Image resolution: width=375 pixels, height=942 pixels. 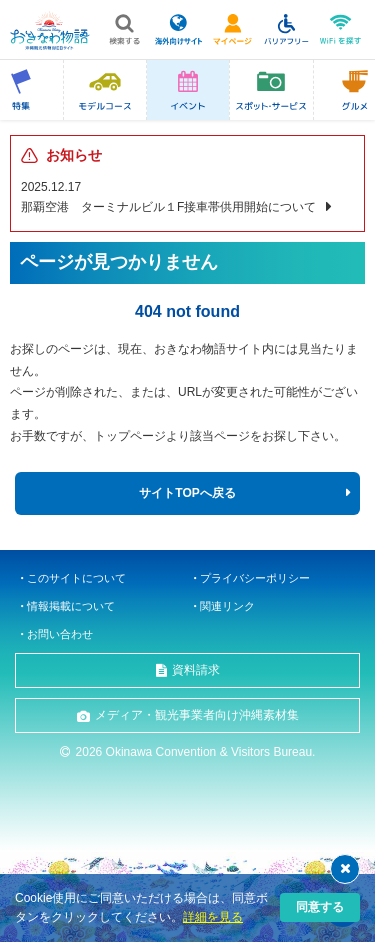 What do you see at coordinates (197, 715) in the screenshot?
I see `メディア・観光事業者向け沖縄素材集` at bounding box center [197, 715].